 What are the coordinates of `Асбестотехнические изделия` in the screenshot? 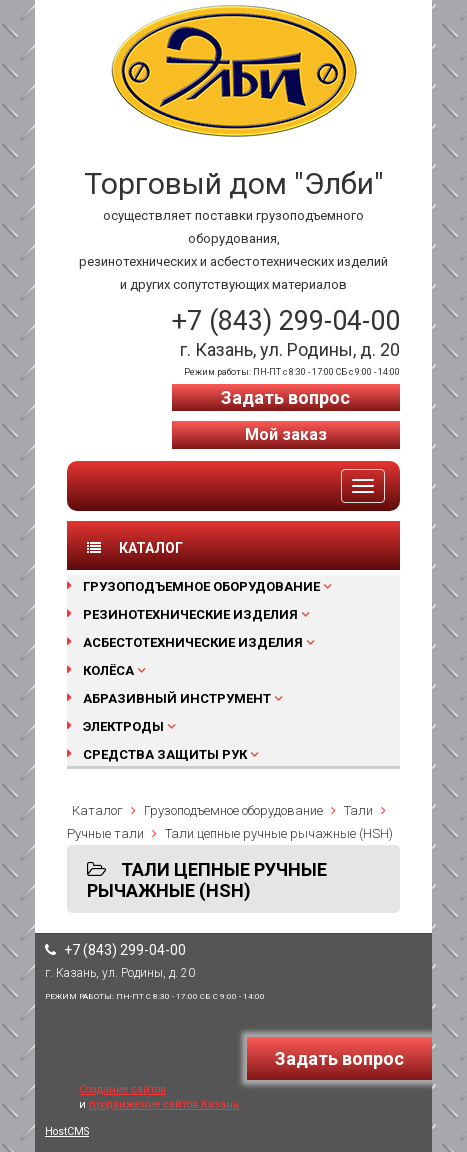 It's located at (193, 642).